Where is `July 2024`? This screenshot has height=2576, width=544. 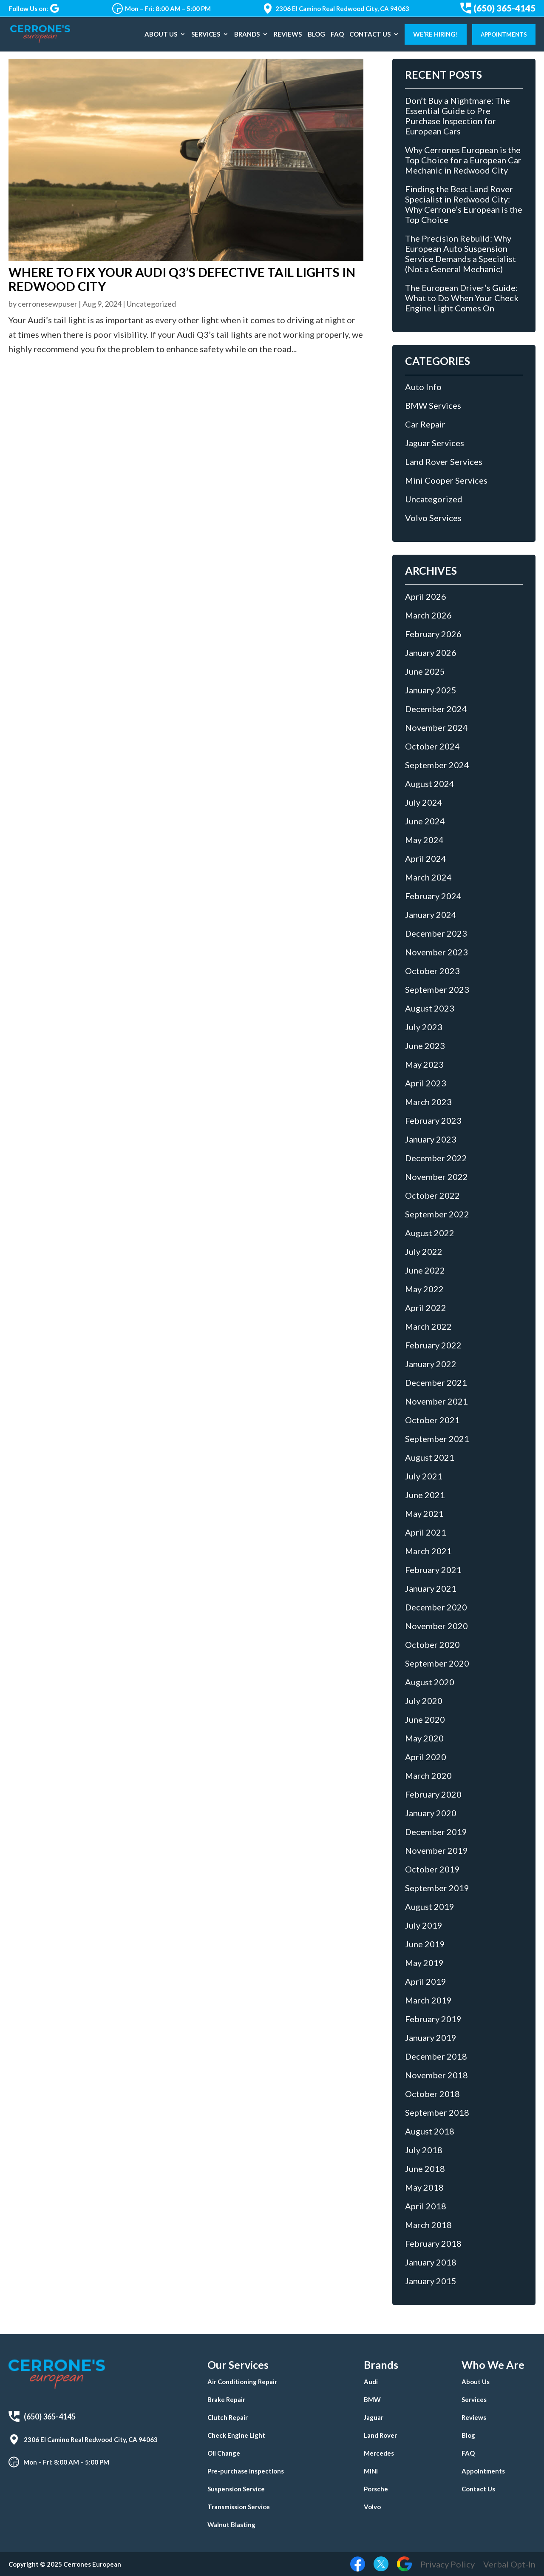
July 2024 is located at coordinates (423, 802).